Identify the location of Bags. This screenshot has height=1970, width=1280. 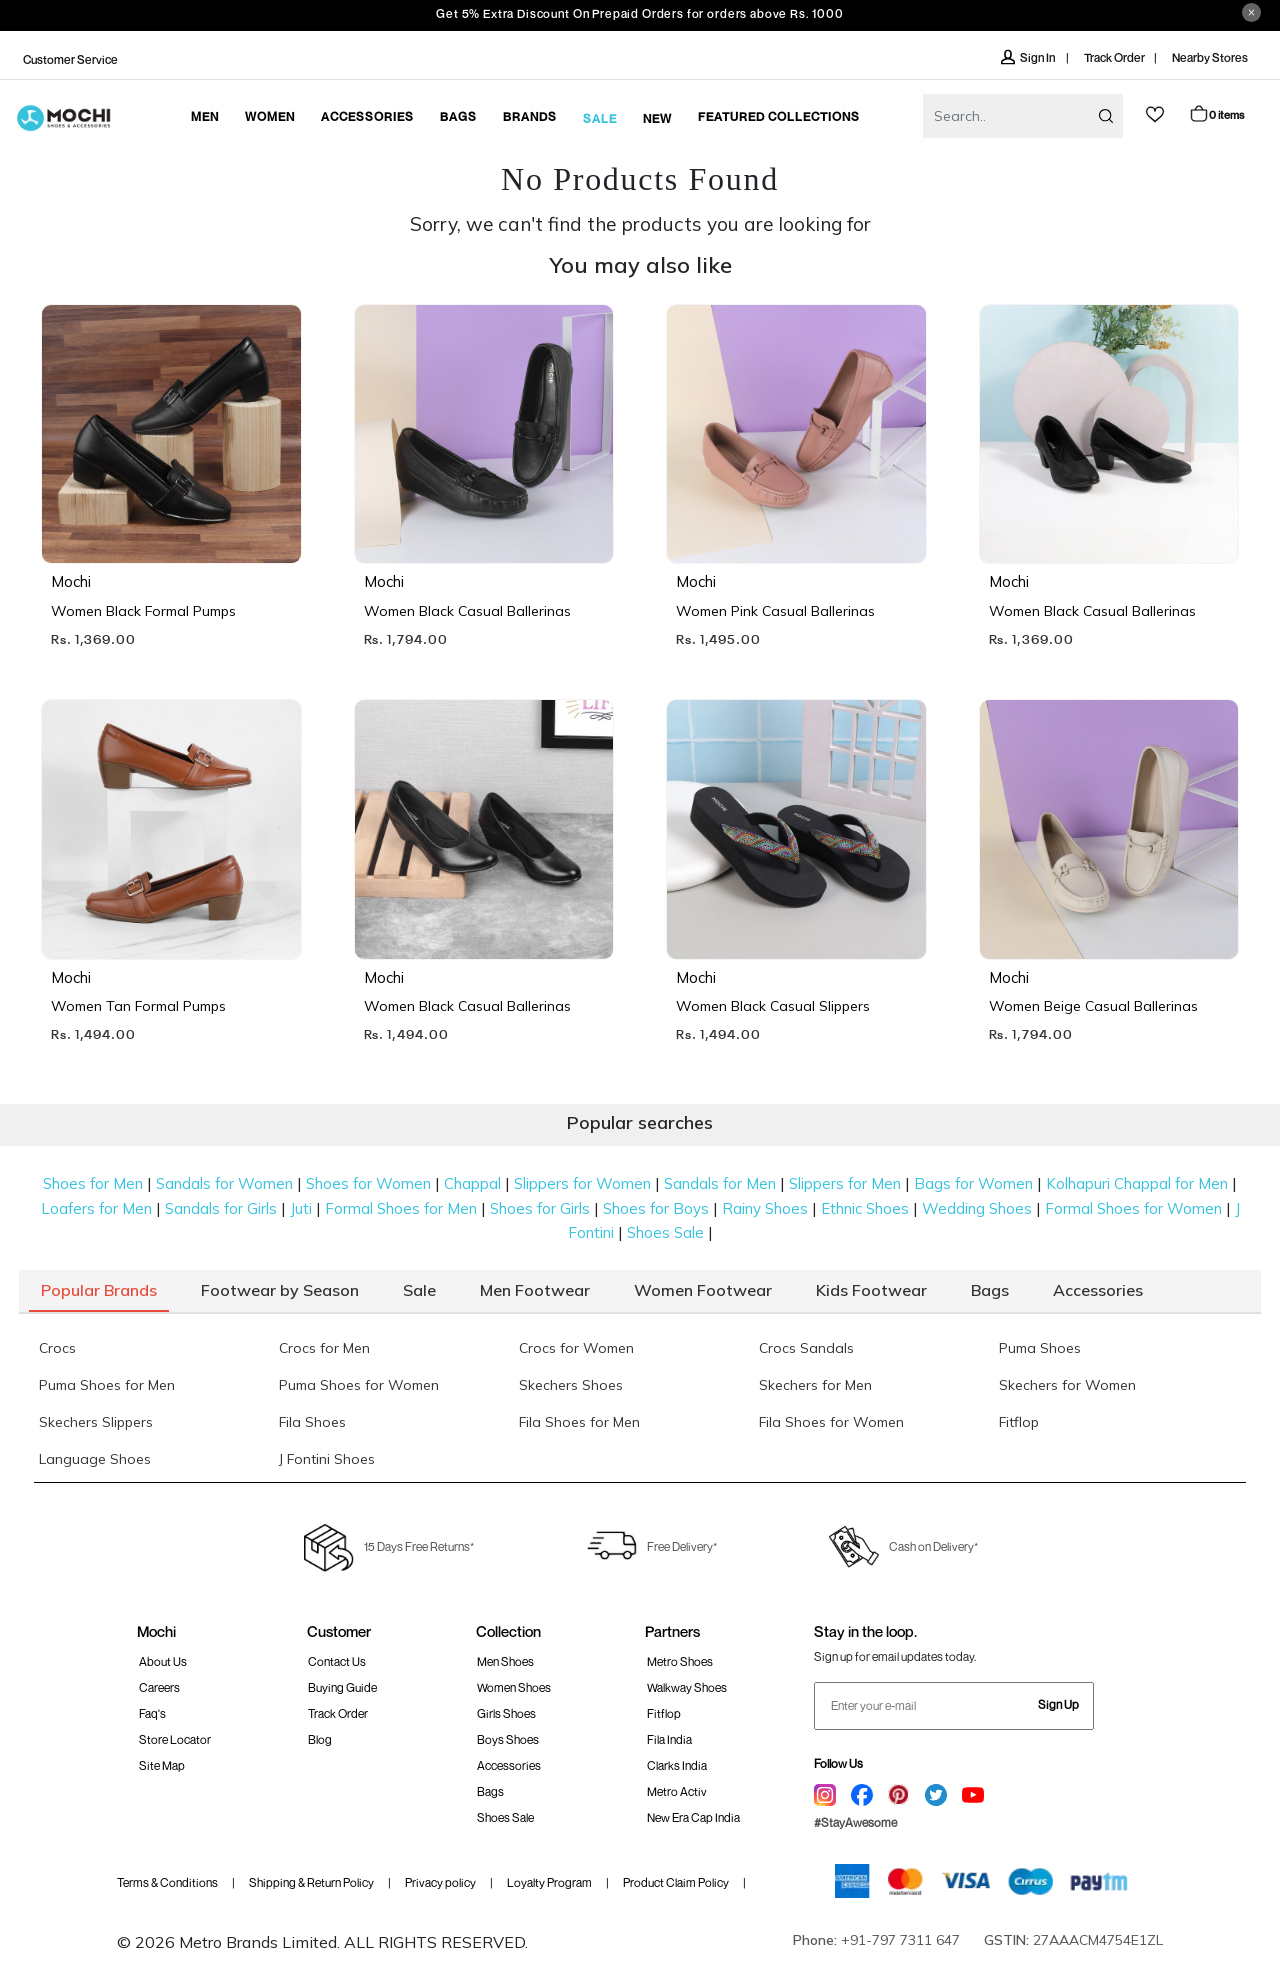
(490, 1791).